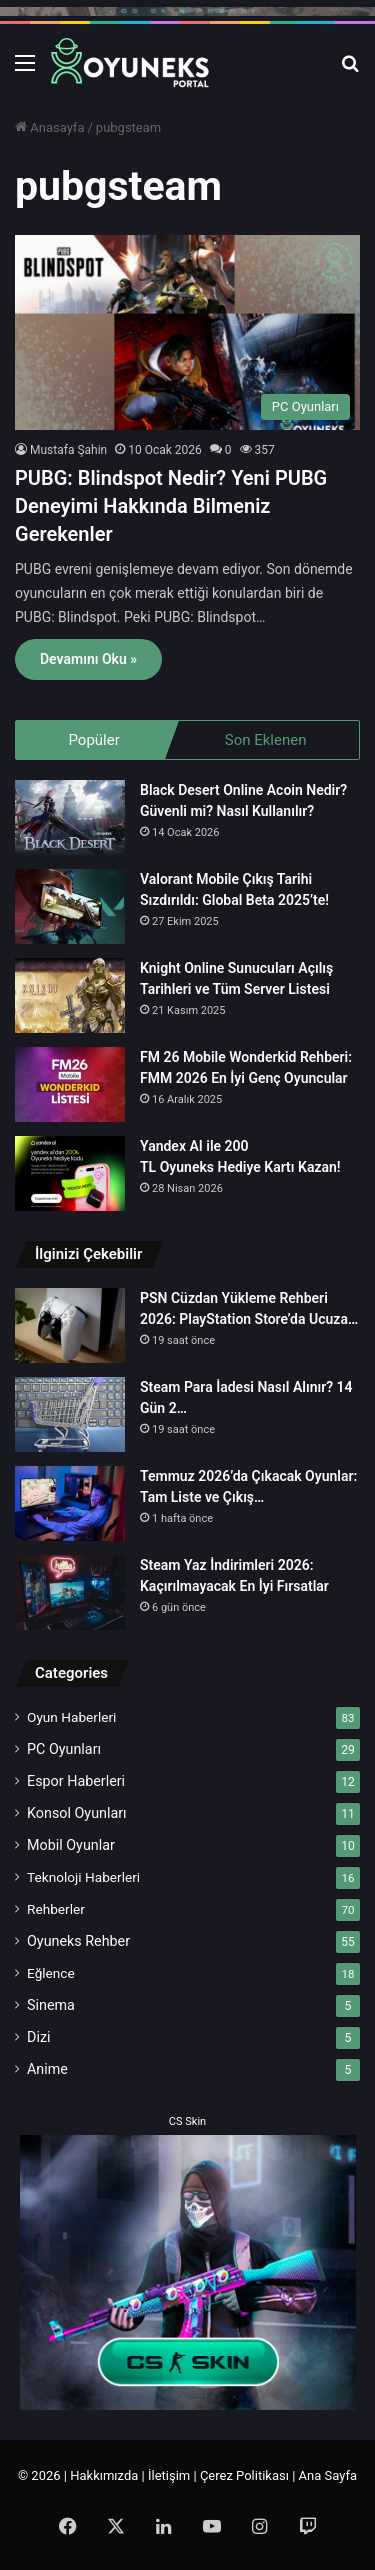 The height and width of the screenshot is (2570, 375). What do you see at coordinates (70, 1173) in the screenshot?
I see `[Yandex AI ile 200 TL Oyuneks Hediye Kartı Kazan!]` at bounding box center [70, 1173].